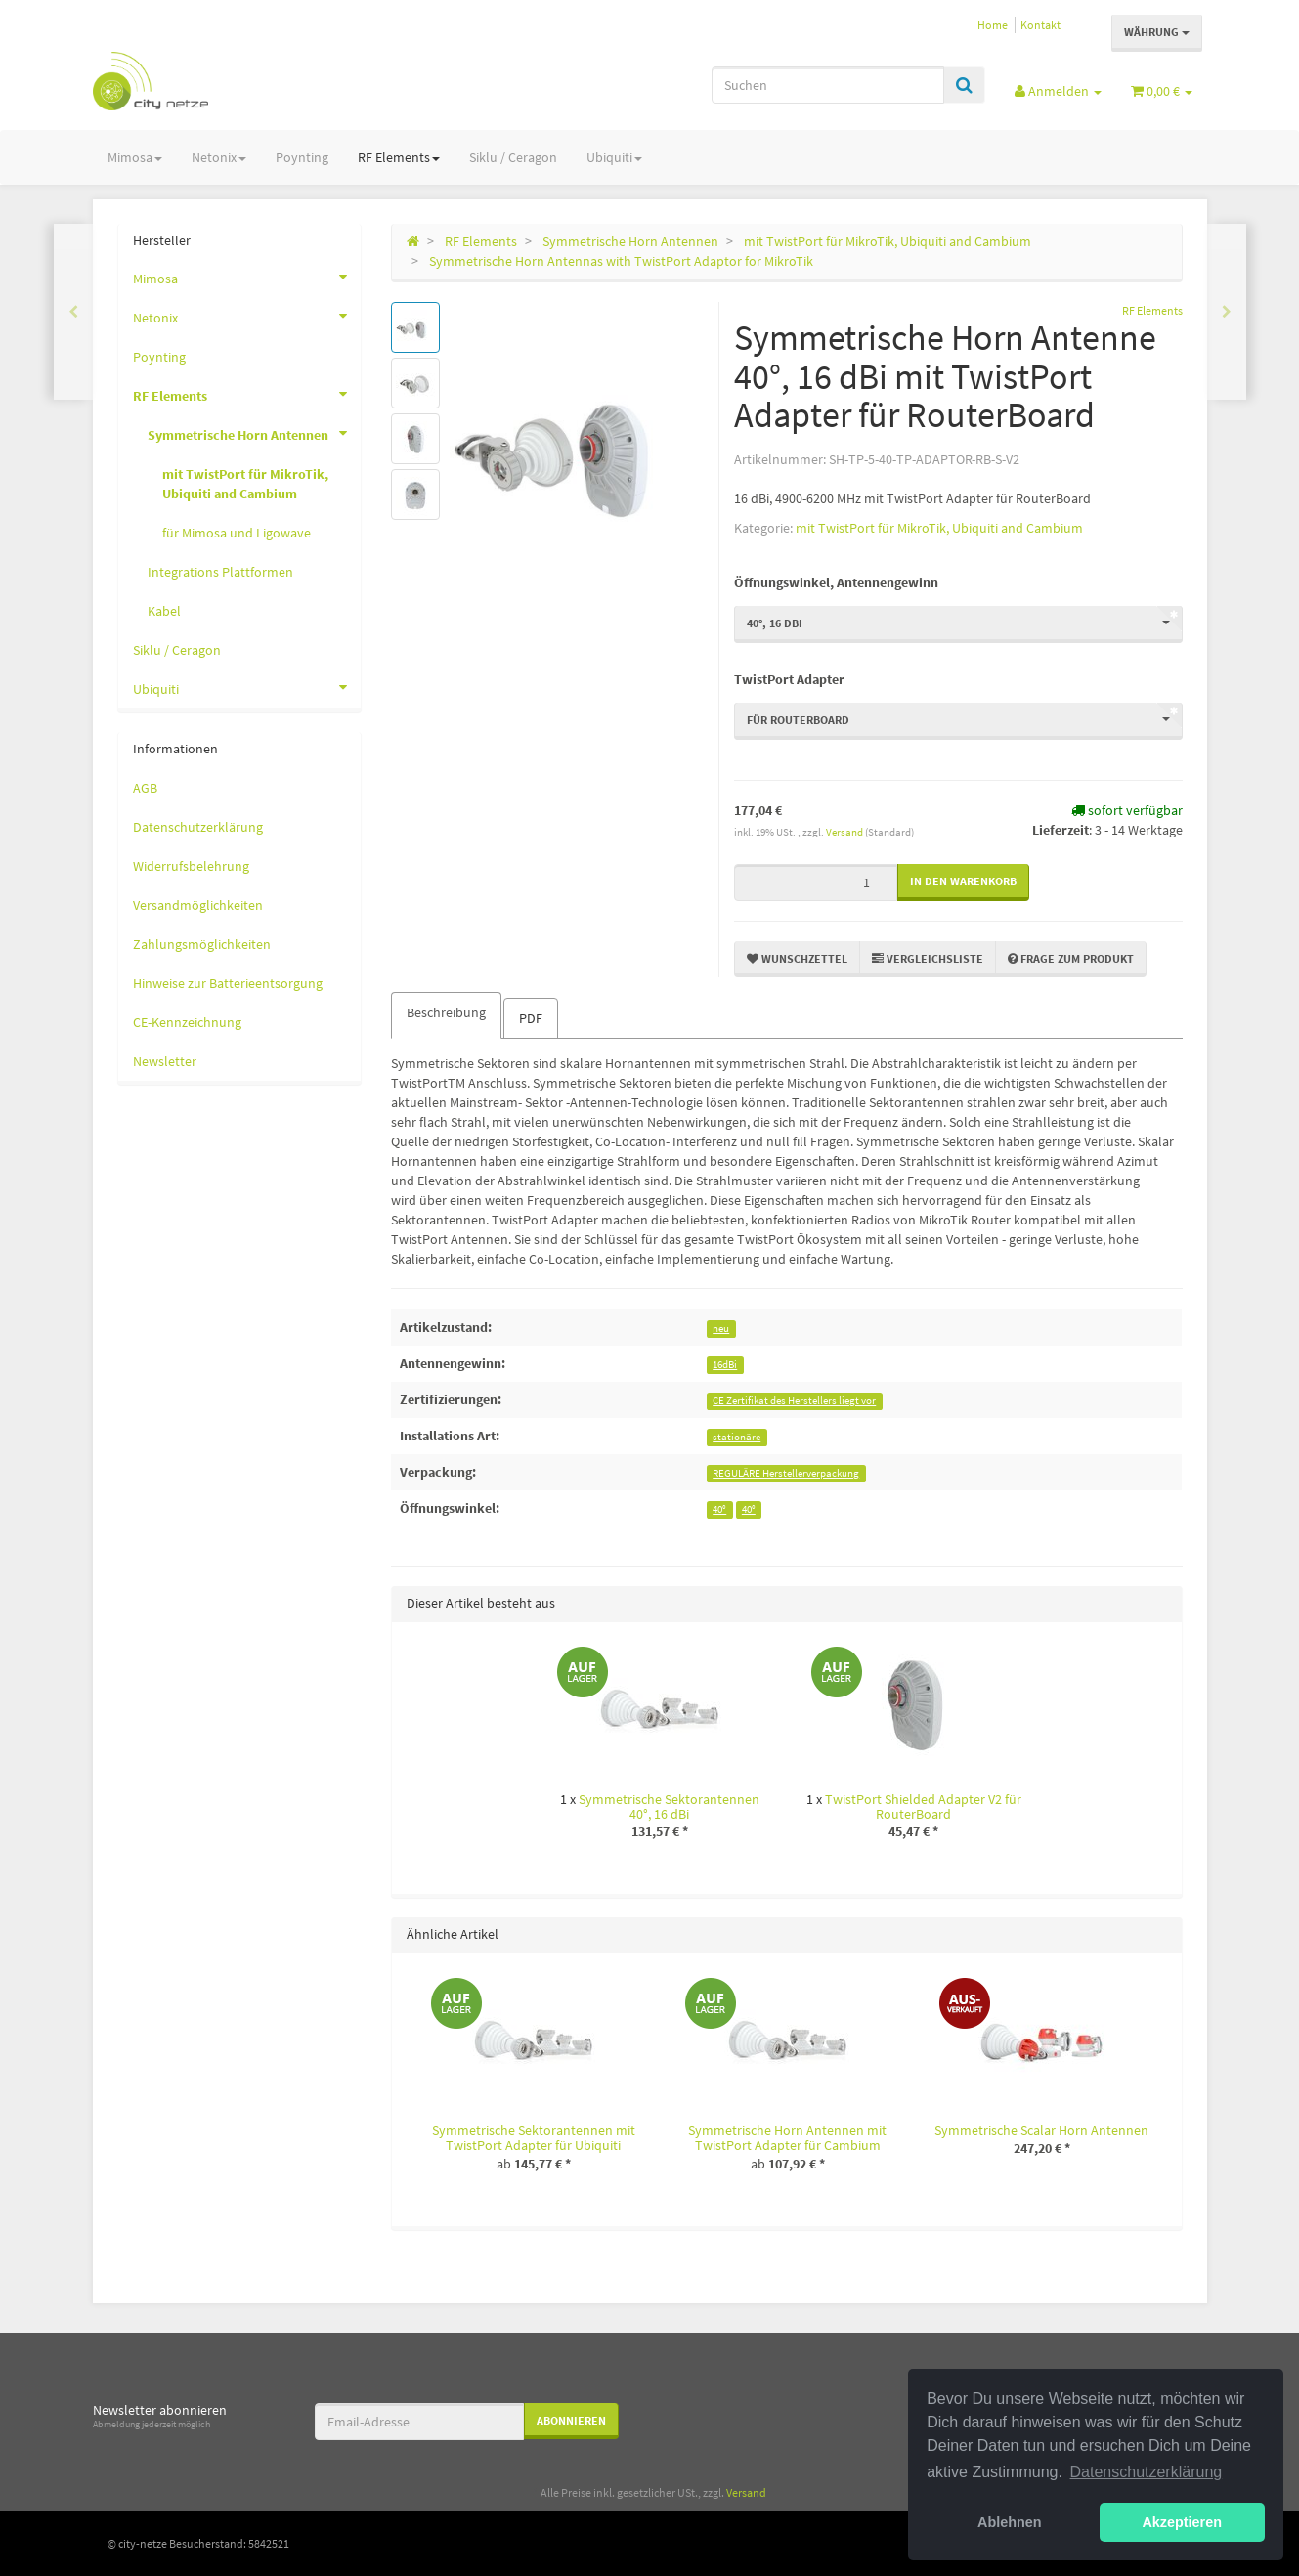 This screenshot has height=2576, width=1299. What do you see at coordinates (198, 827) in the screenshot?
I see `Datenschutzerklärung` at bounding box center [198, 827].